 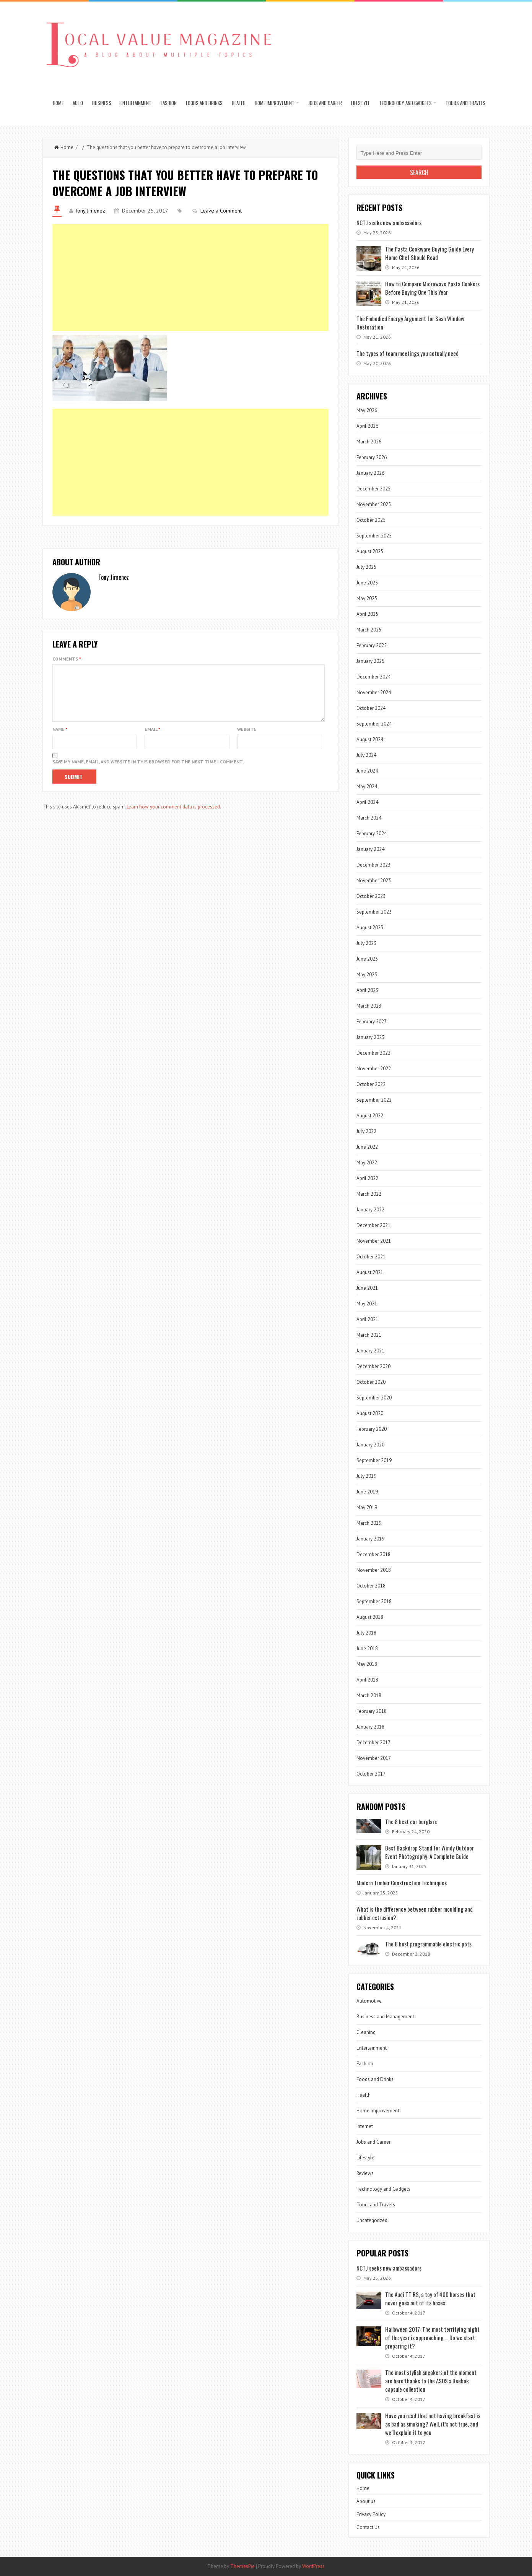 I want to click on January 2018, so click(x=370, y=1727).